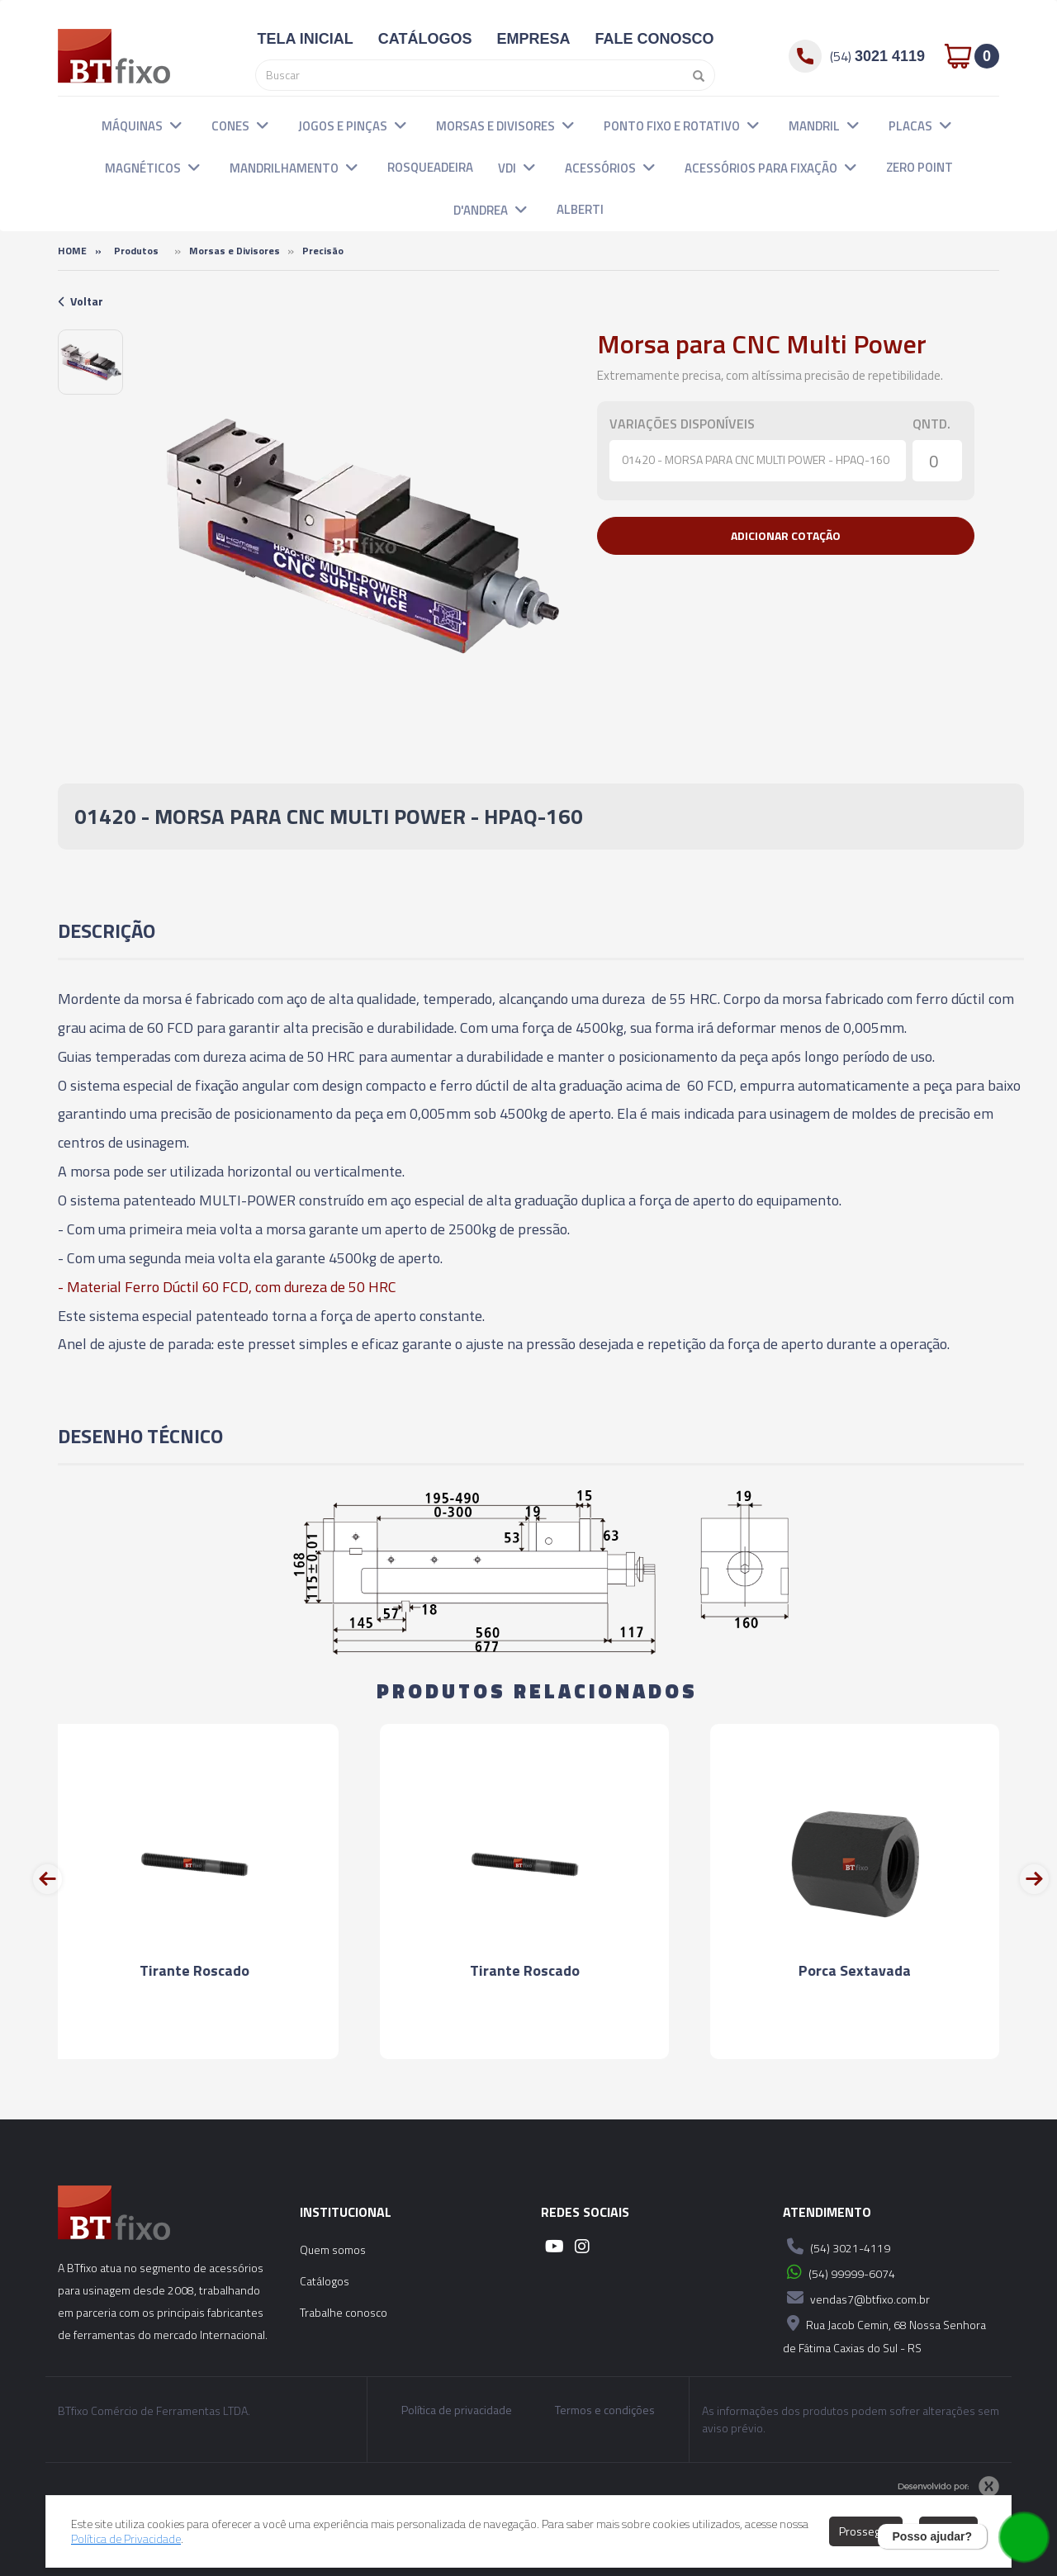 The height and width of the screenshot is (2576, 1057). I want to click on (54) 3021-4119, so click(836, 2246).